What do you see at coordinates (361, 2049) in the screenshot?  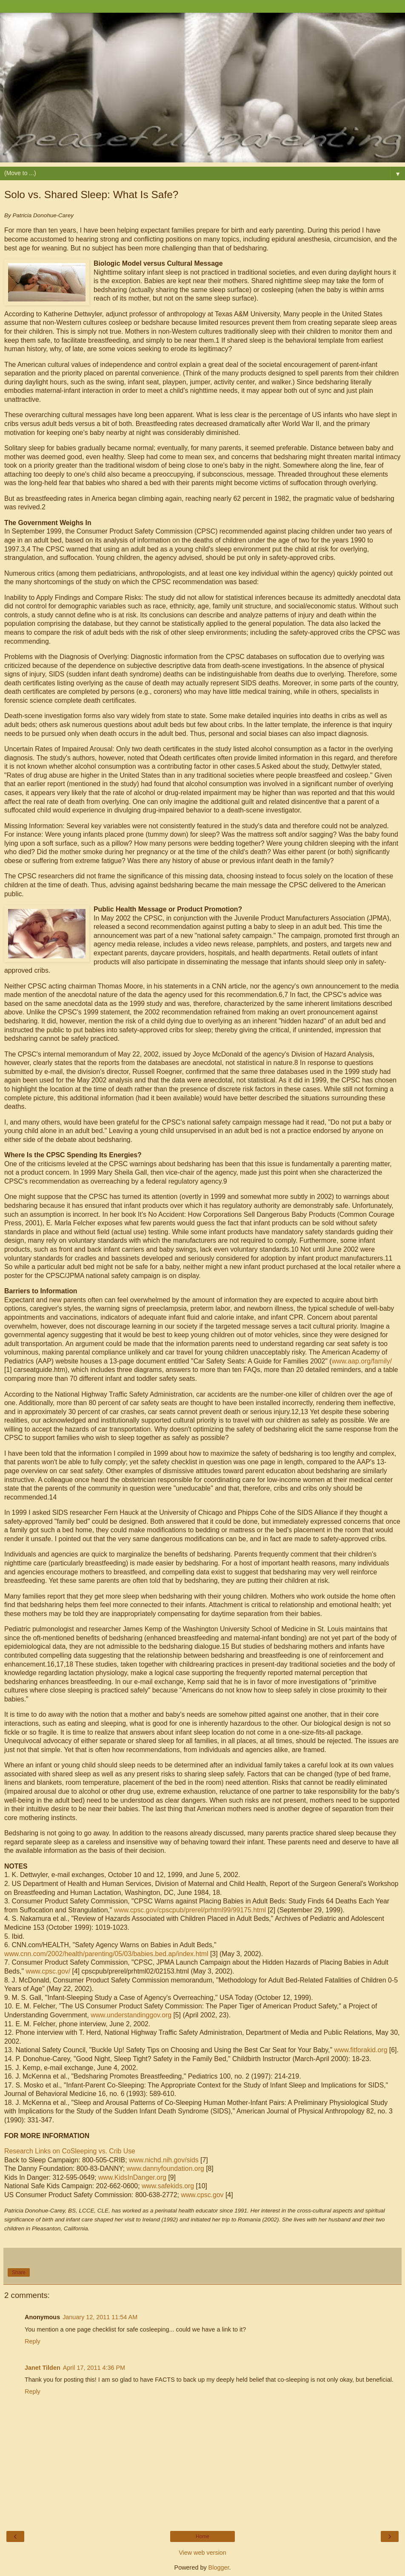 I see `www.fitforakid.org` at bounding box center [361, 2049].